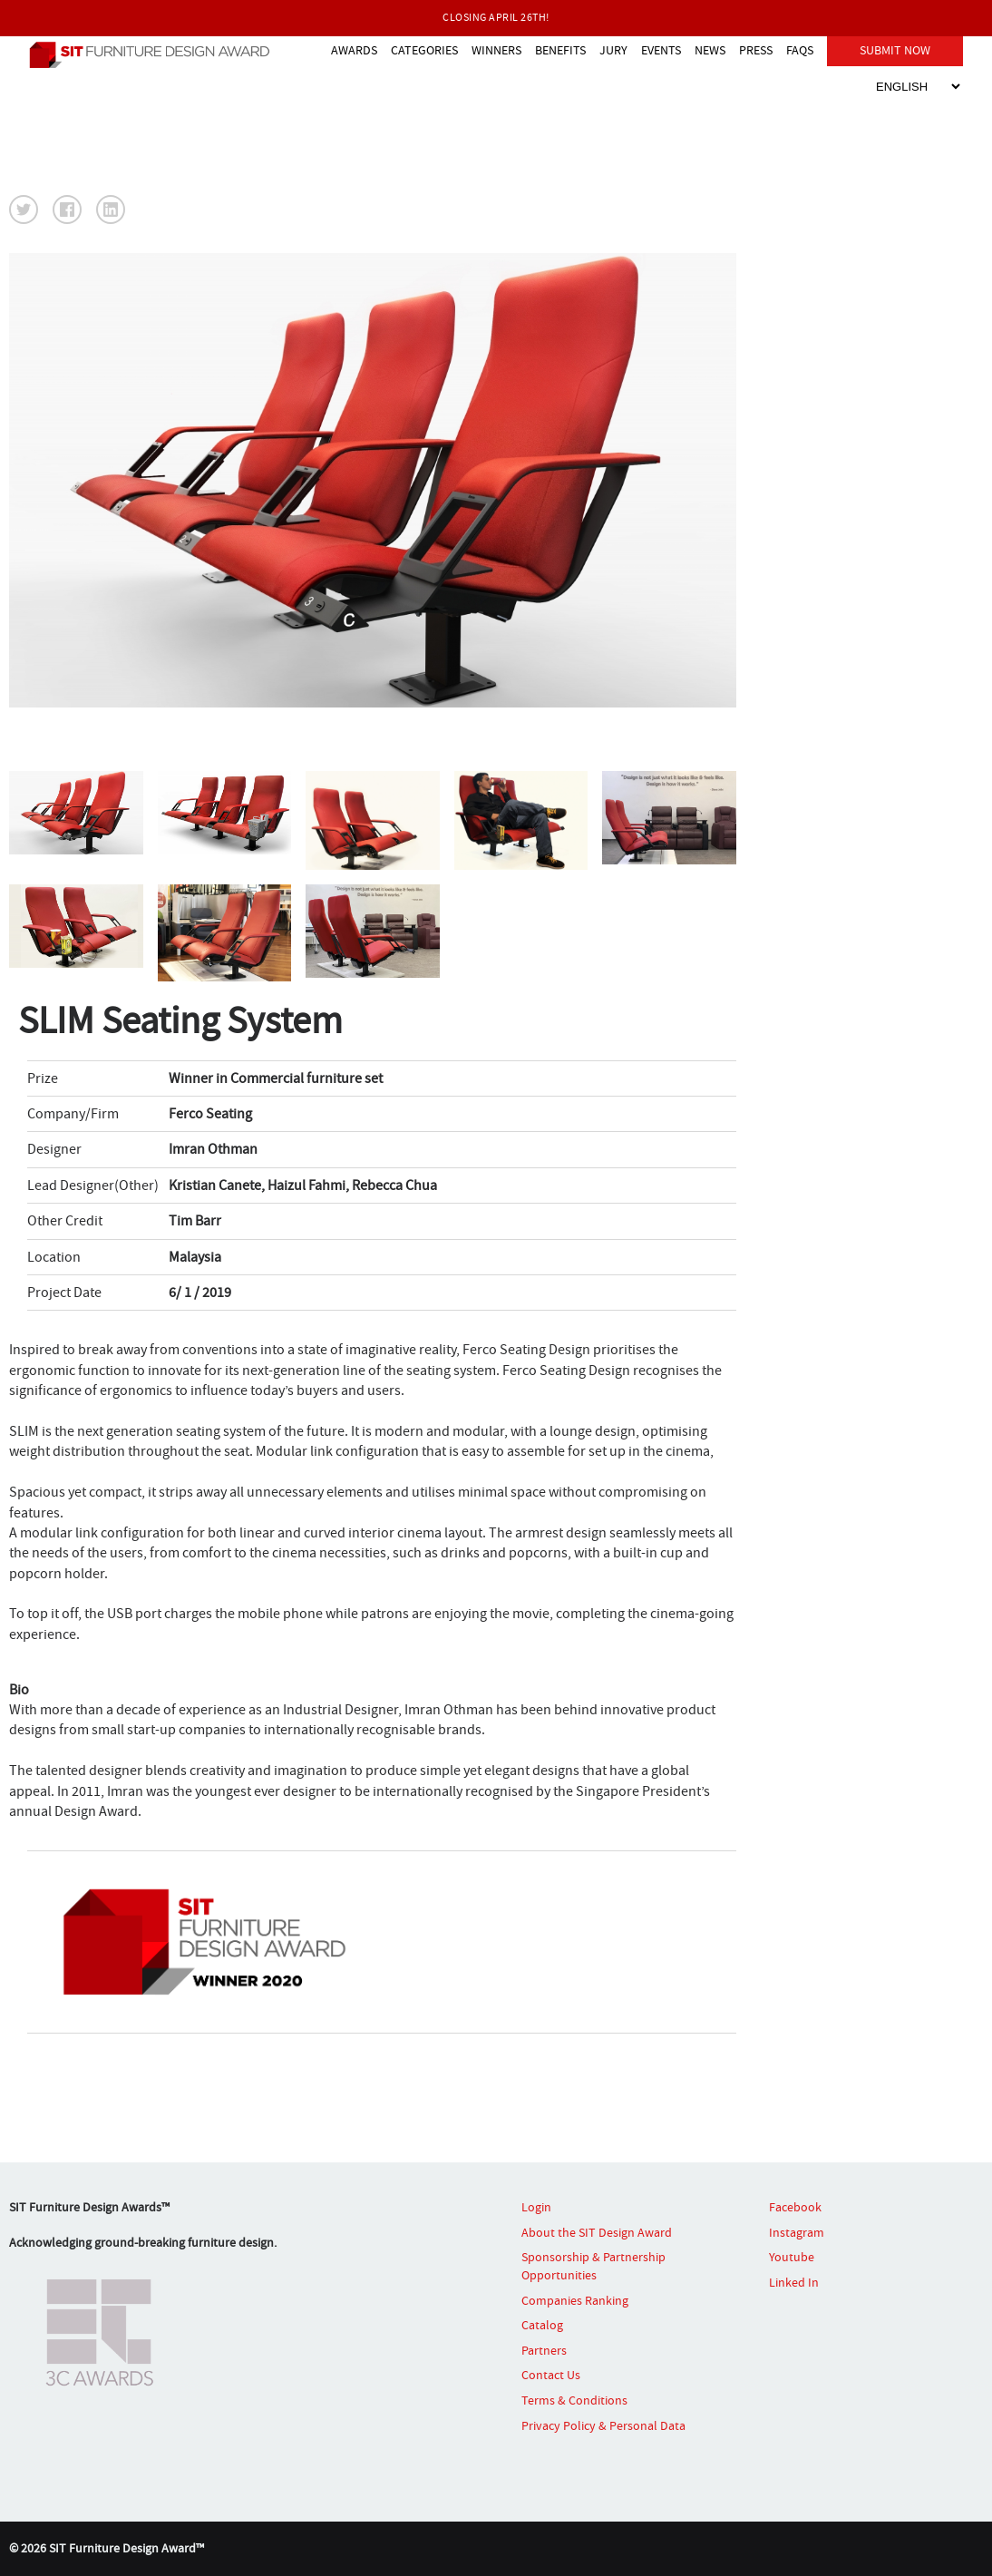 This screenshot has height=2576, width=992. Describe the element at coordinates (574, 2300) in the screenshot. I see `Companies Ranking` at that location.